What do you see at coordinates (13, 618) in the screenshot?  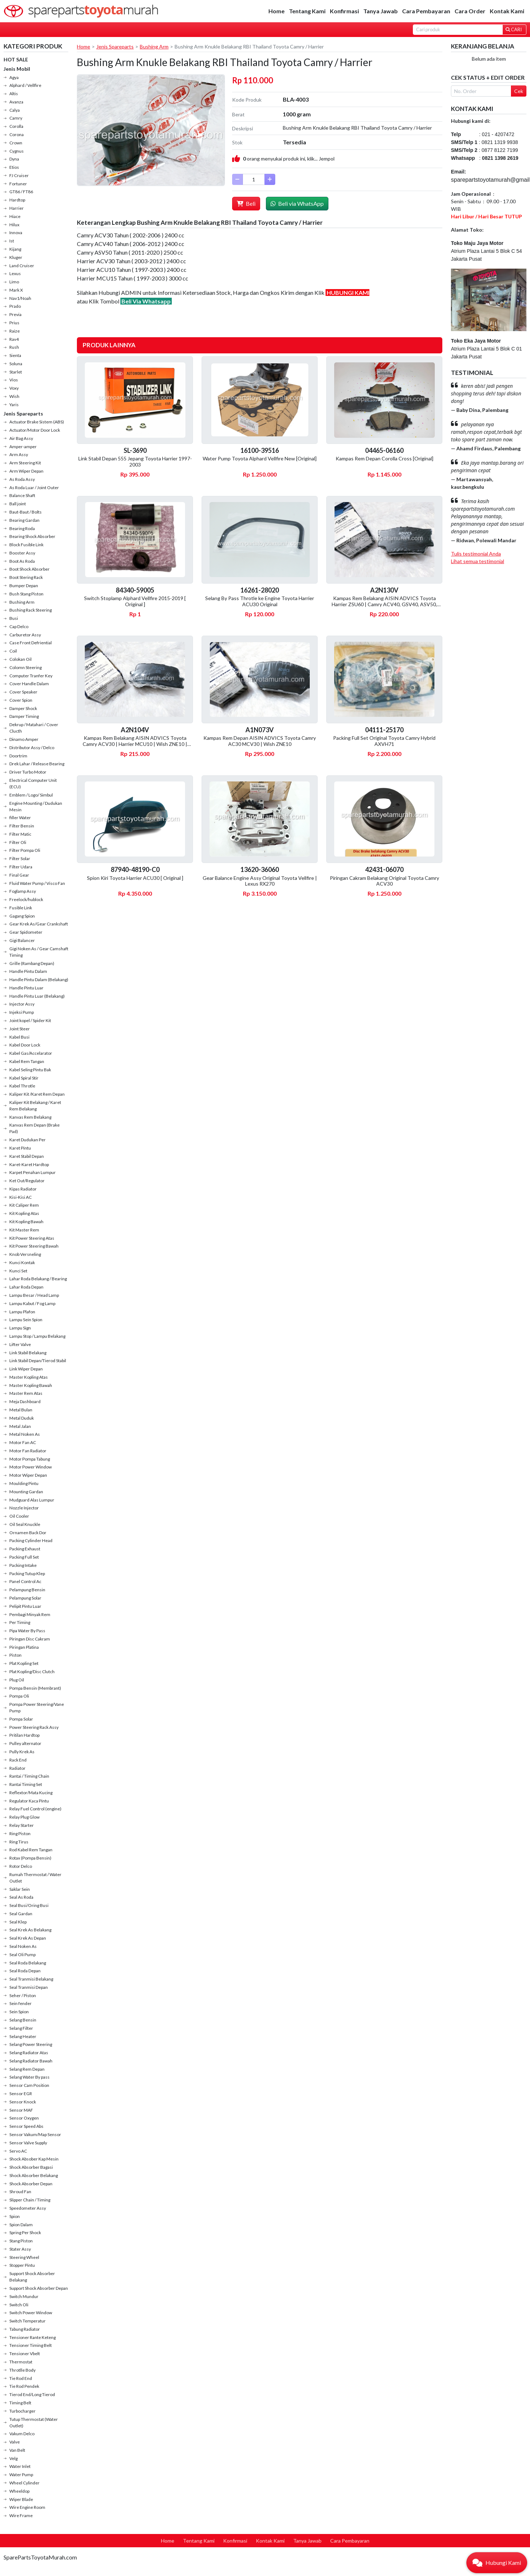 I see `Busi` at bounding box center [13, 618].